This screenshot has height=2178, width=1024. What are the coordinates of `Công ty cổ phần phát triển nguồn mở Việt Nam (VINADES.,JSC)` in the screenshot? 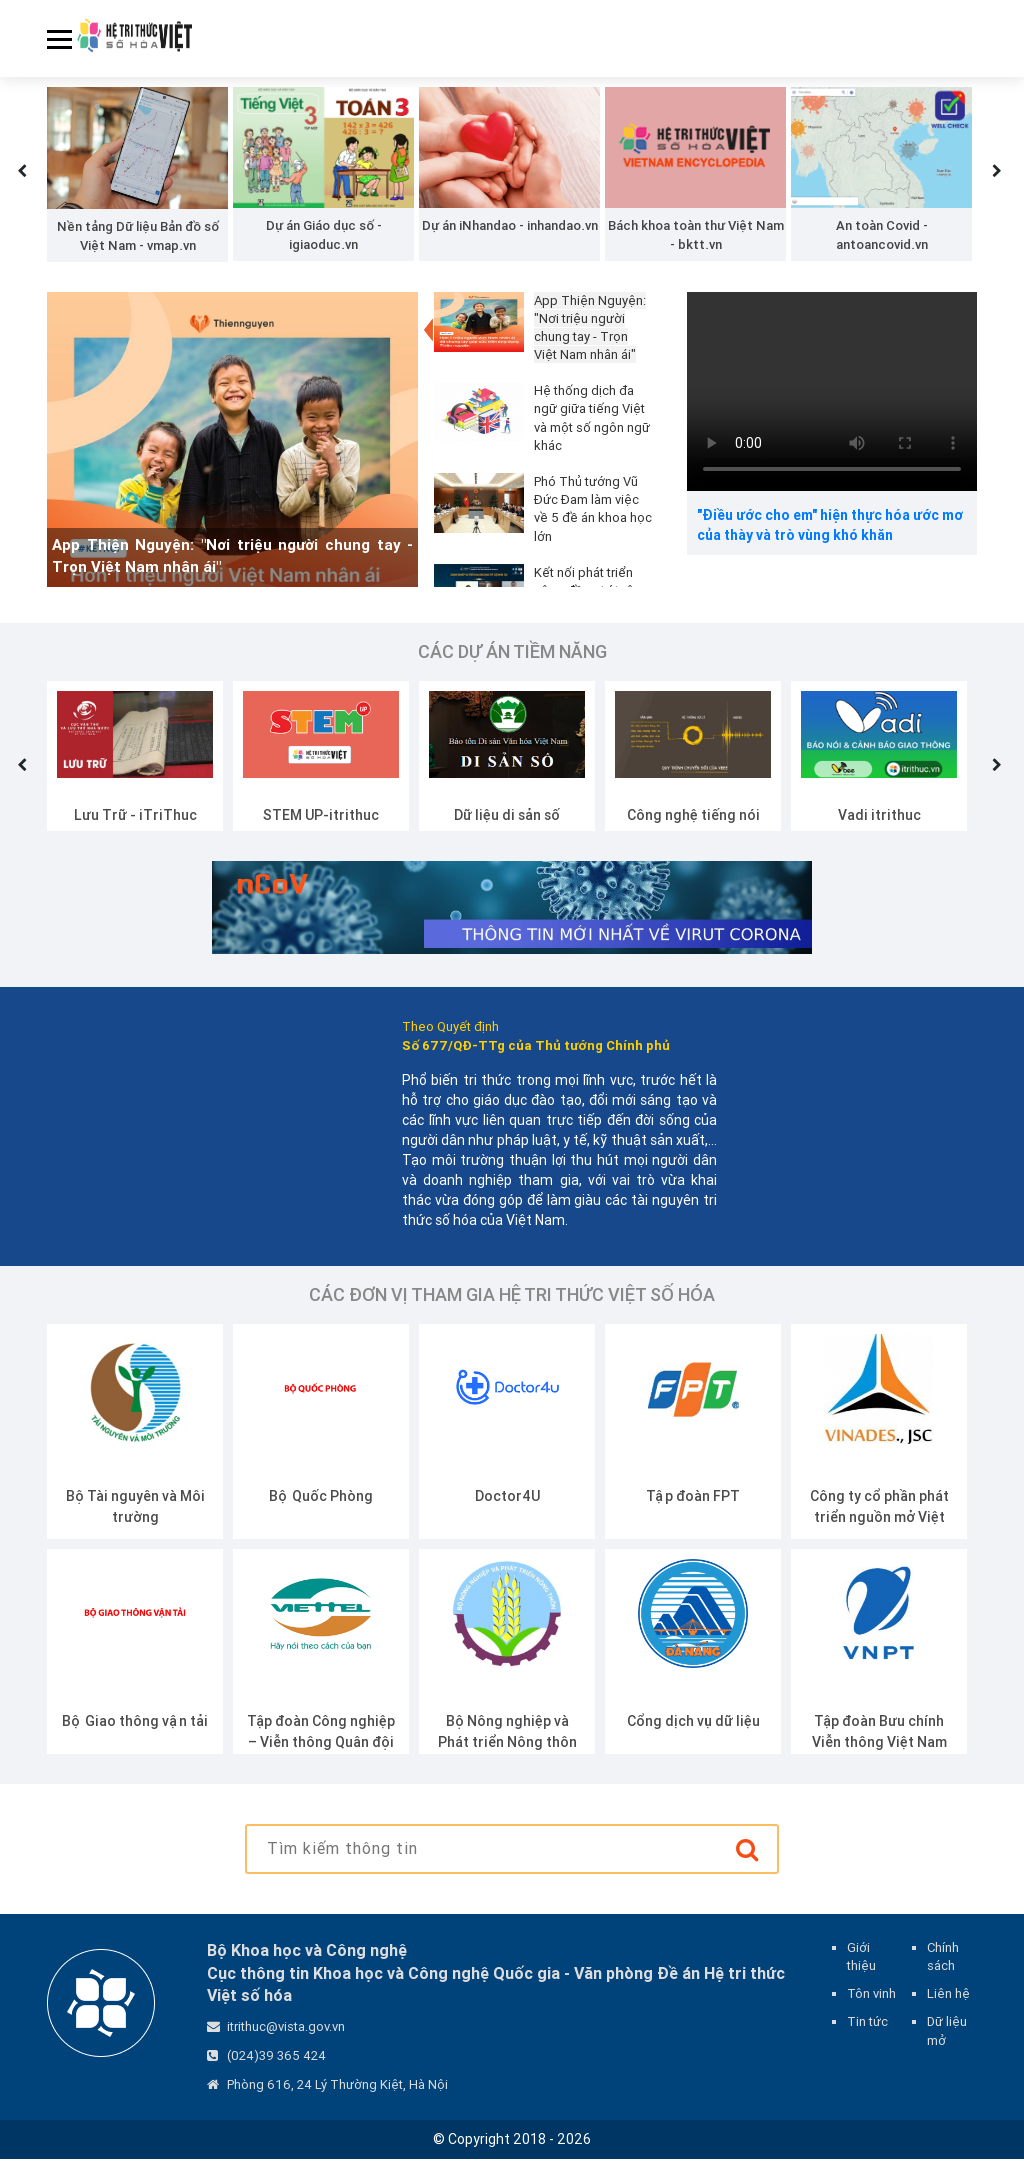 It's located at (879, 1535).